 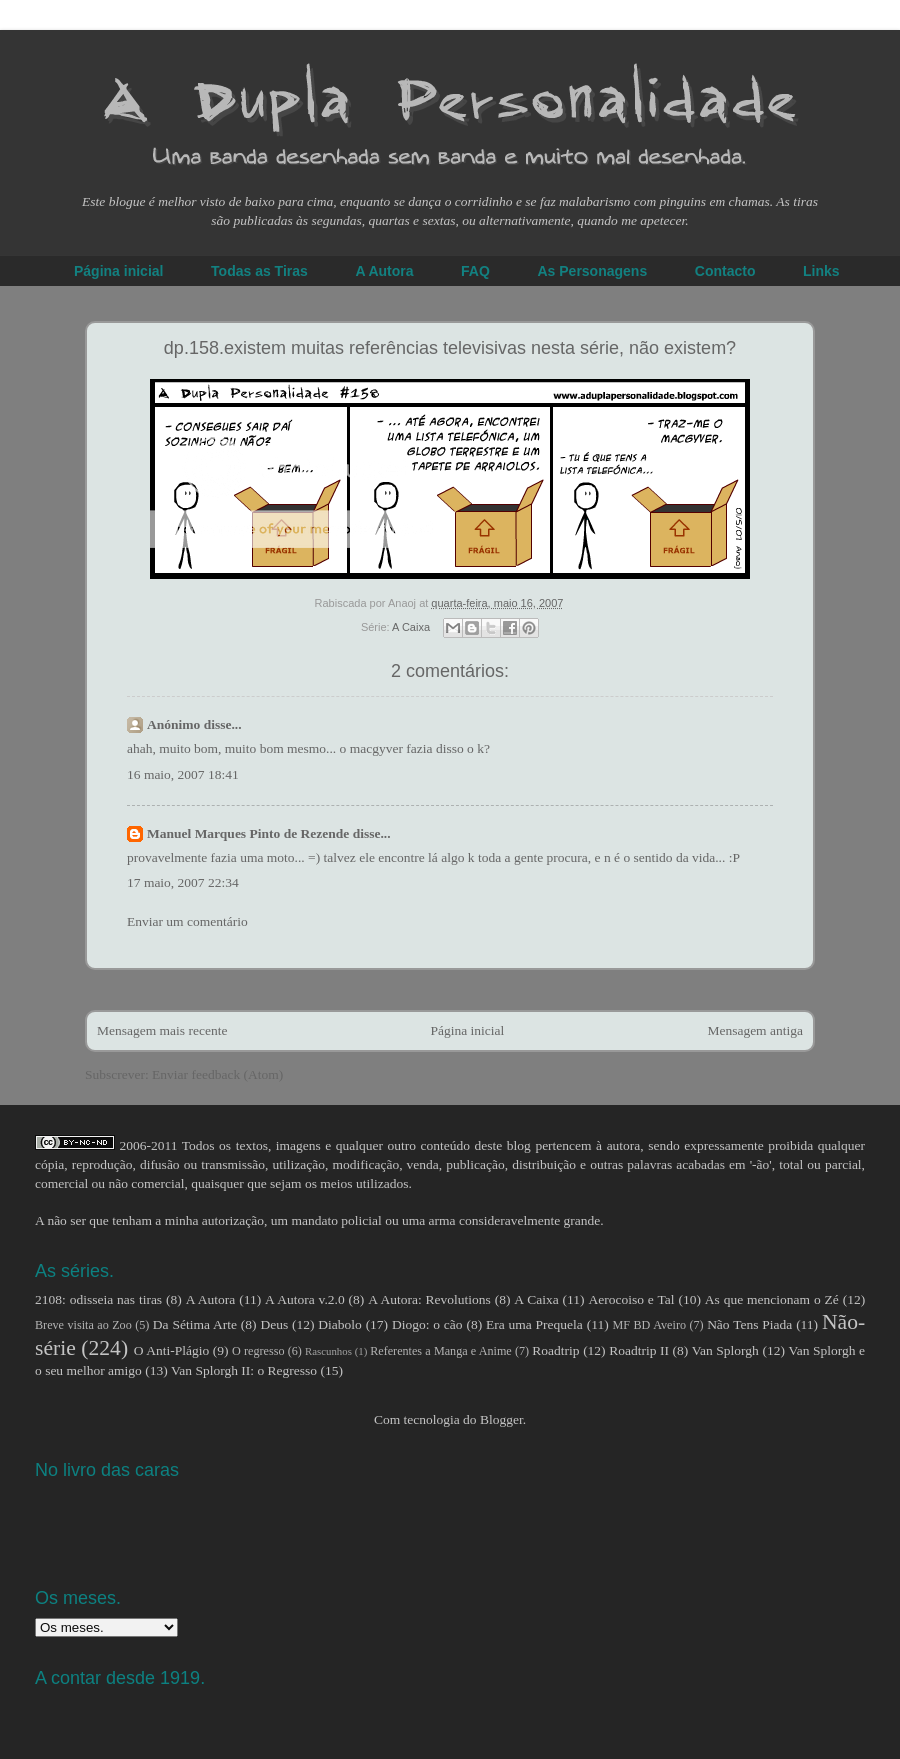 What do you see at coordinates (649, 1325) in the screenshot?
I see `MF BD Aveiro` at bounding box center [649, 1325].